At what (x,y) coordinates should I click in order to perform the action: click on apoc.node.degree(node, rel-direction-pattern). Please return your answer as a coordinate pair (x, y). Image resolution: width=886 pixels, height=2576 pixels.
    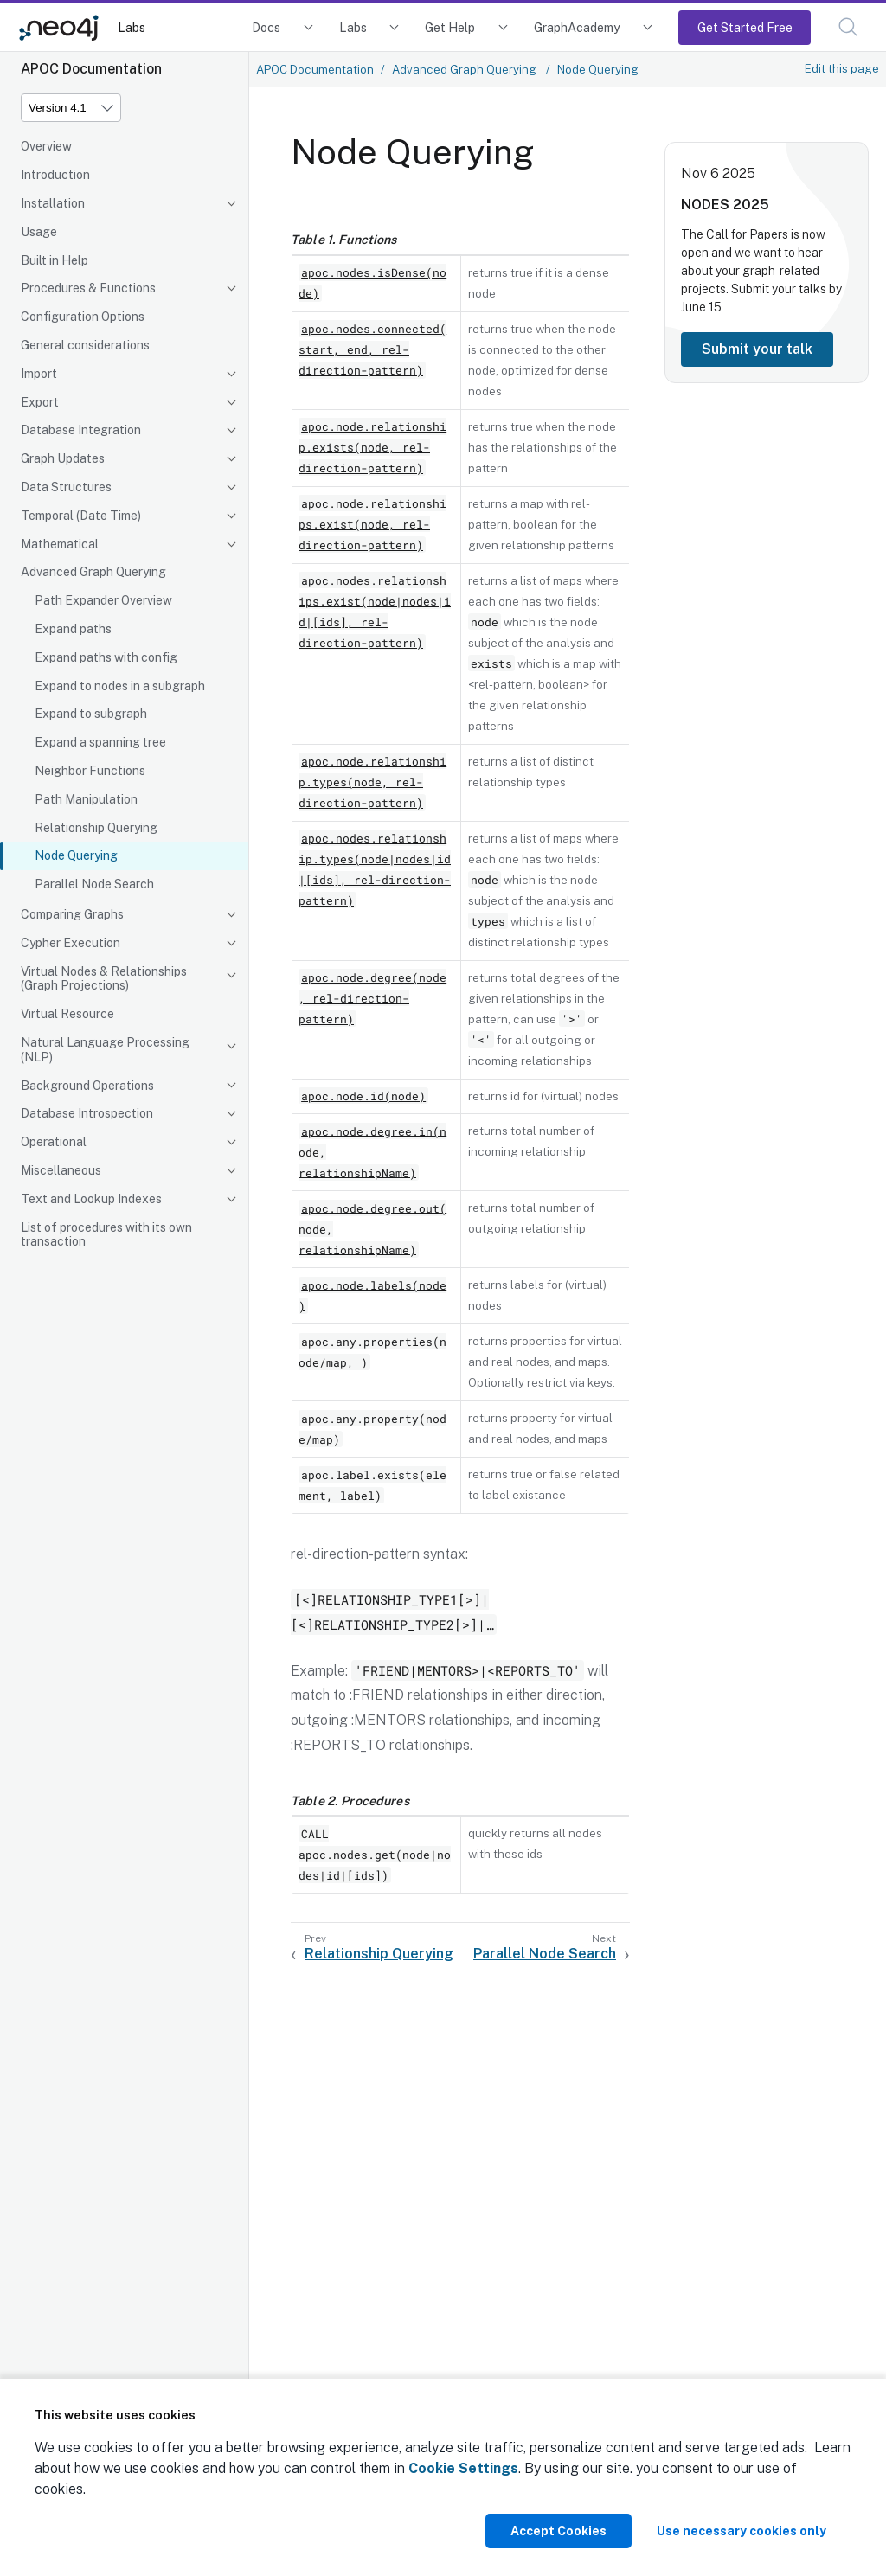
    Looking at the image, I should click on (372, 998).